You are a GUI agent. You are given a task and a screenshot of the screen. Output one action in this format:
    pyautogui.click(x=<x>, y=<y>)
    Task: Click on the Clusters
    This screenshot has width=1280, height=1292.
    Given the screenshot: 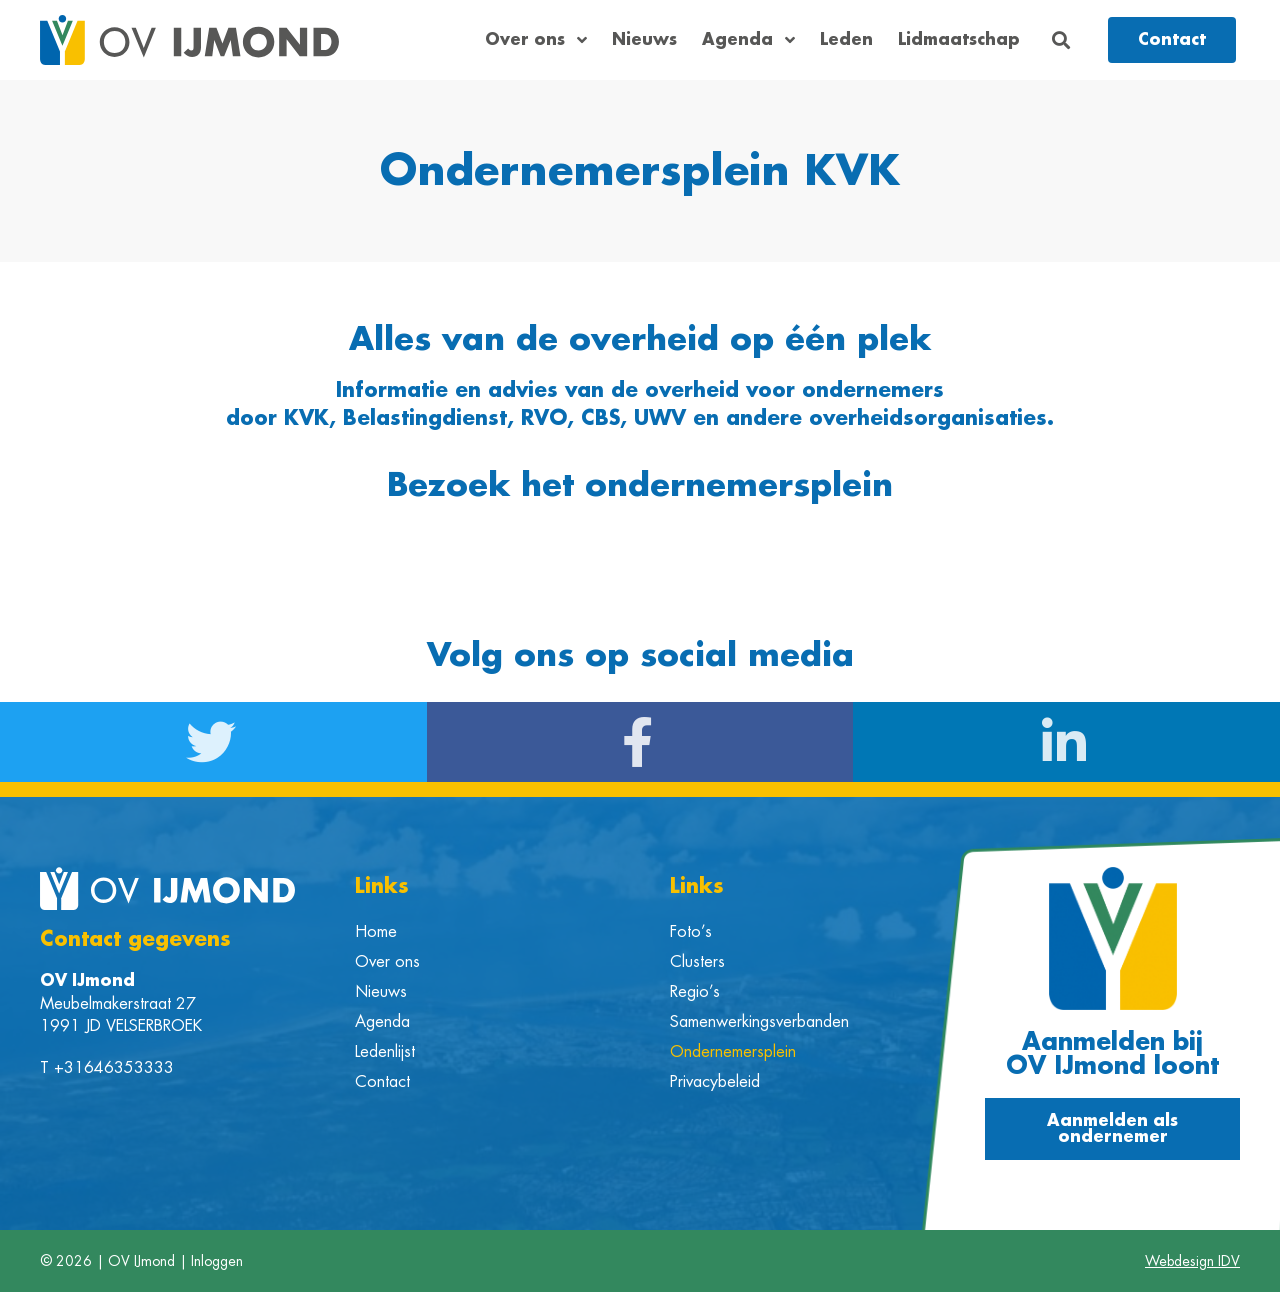 What is the action you would take?
    pyautogui.click(x=697, y=962)
    